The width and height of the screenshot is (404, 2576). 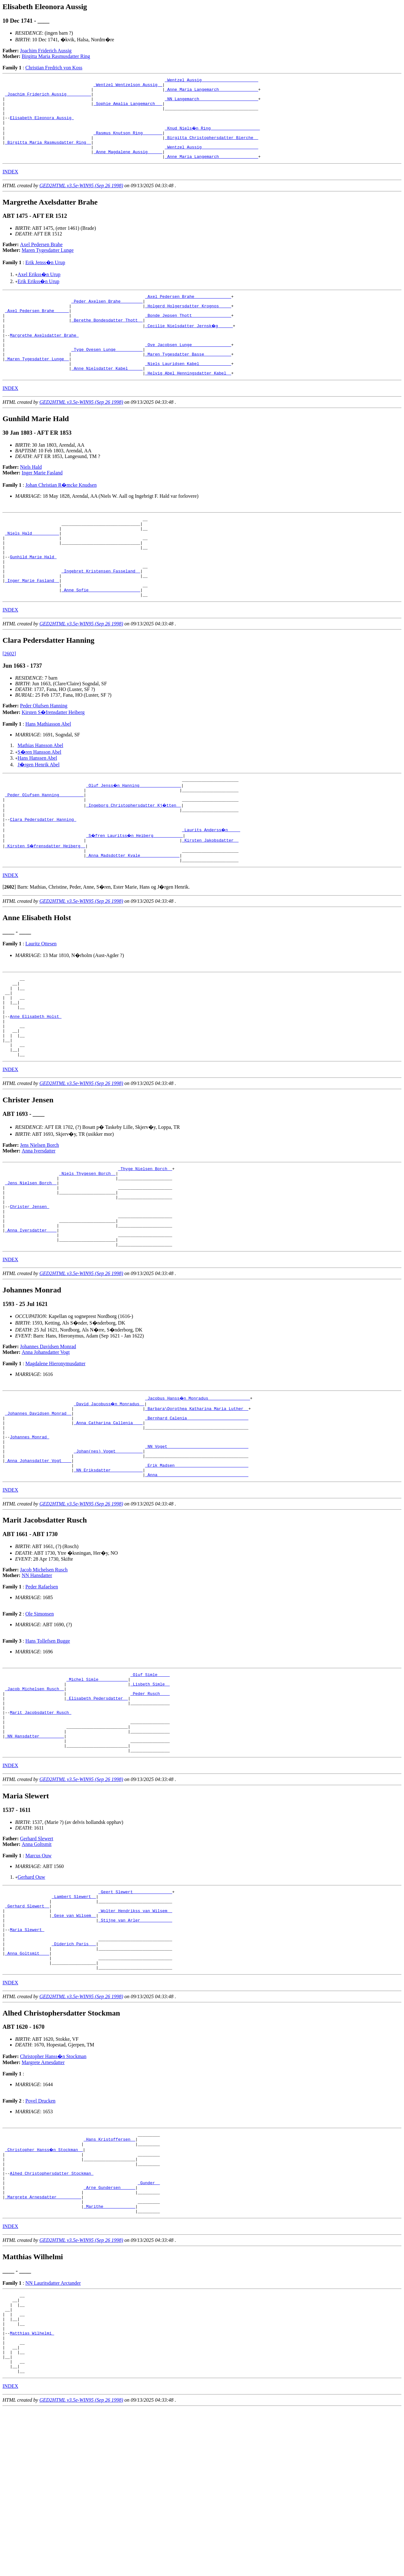 I want to click on Mathias Hansson Abel, so click(x=40, y=791).